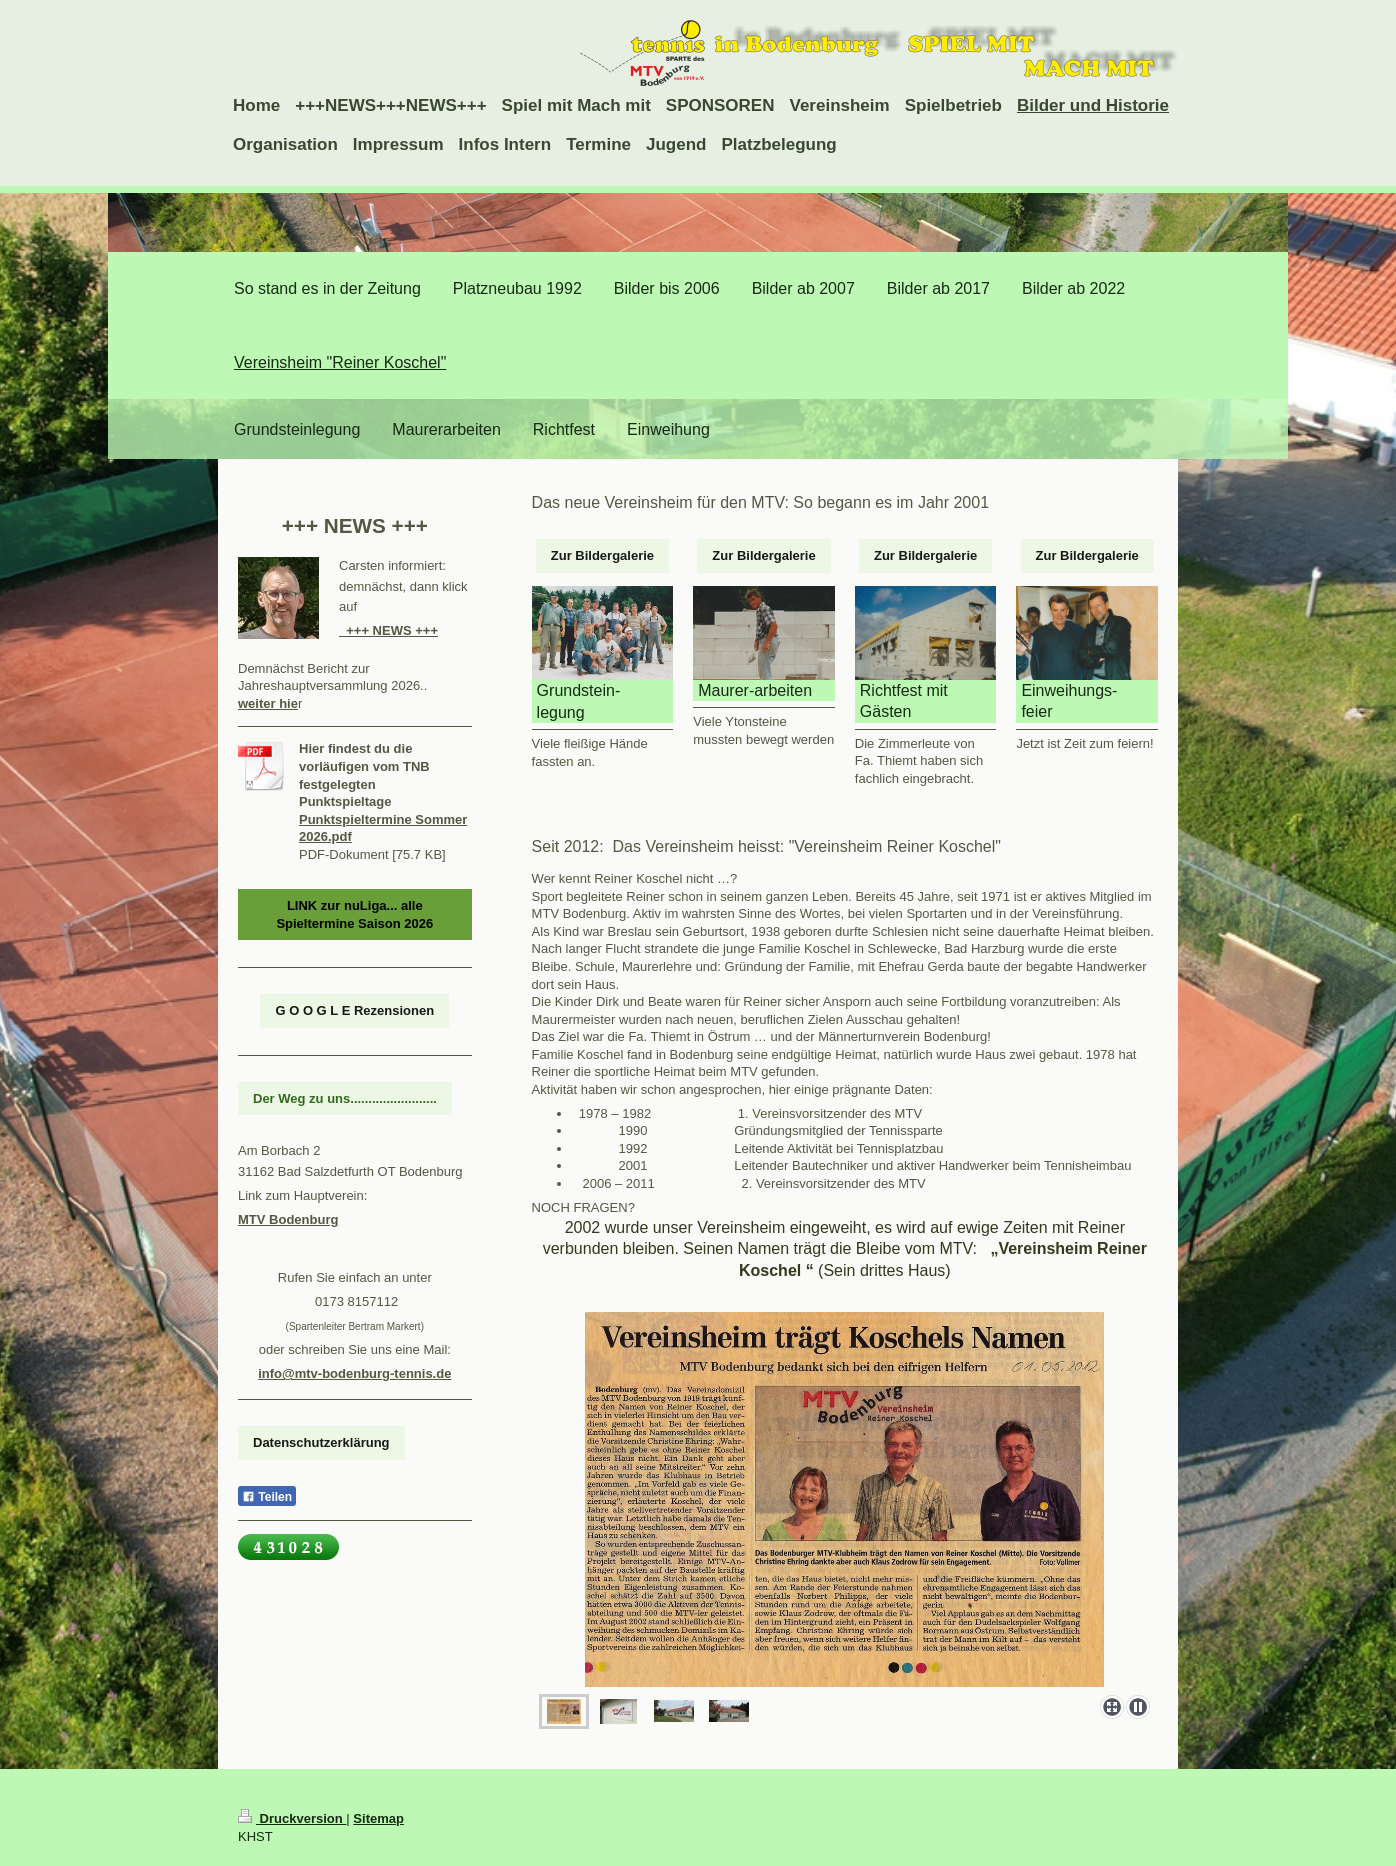 Image resolution: width=1396 pixels, height=1866 pixels. I want to click on Zur Bildergalerie, so click(602, 555).